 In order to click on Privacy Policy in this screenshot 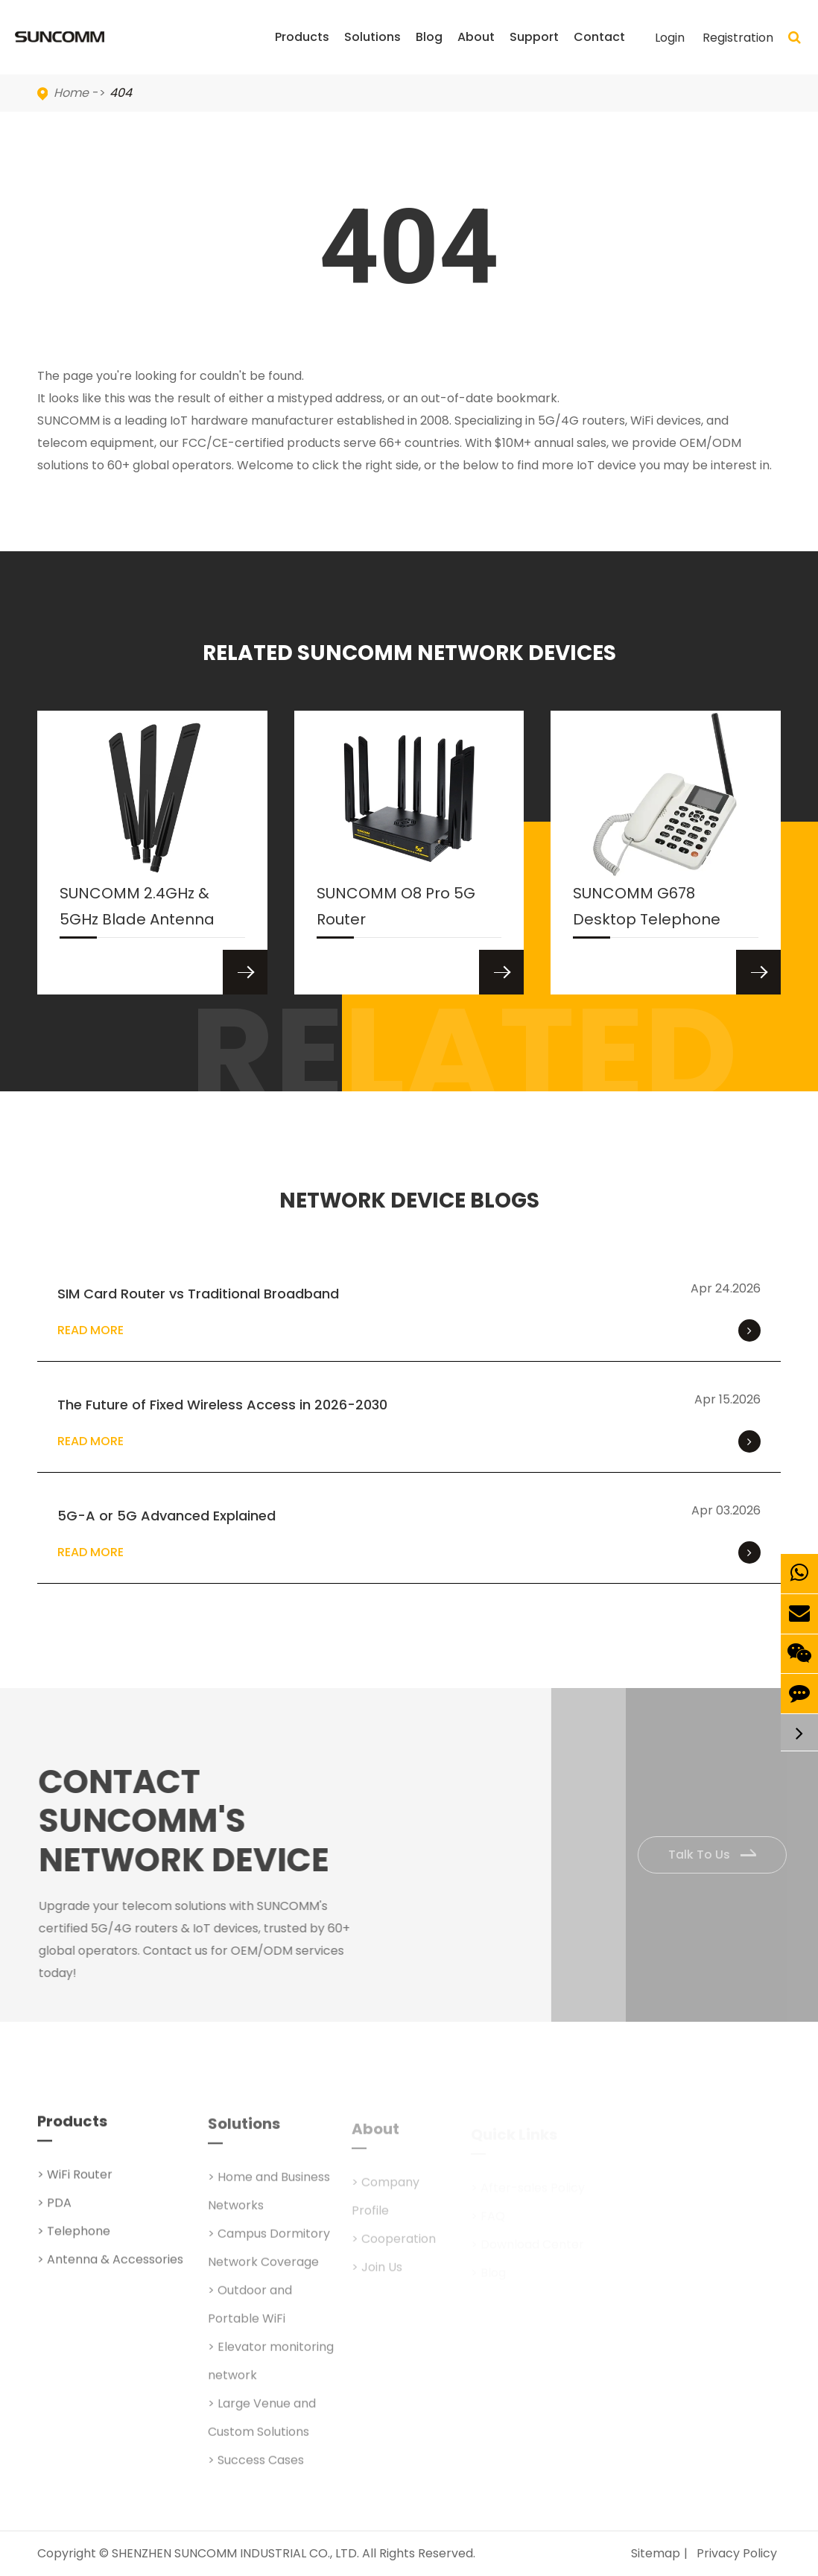, I will do `click(737, 2553)`.